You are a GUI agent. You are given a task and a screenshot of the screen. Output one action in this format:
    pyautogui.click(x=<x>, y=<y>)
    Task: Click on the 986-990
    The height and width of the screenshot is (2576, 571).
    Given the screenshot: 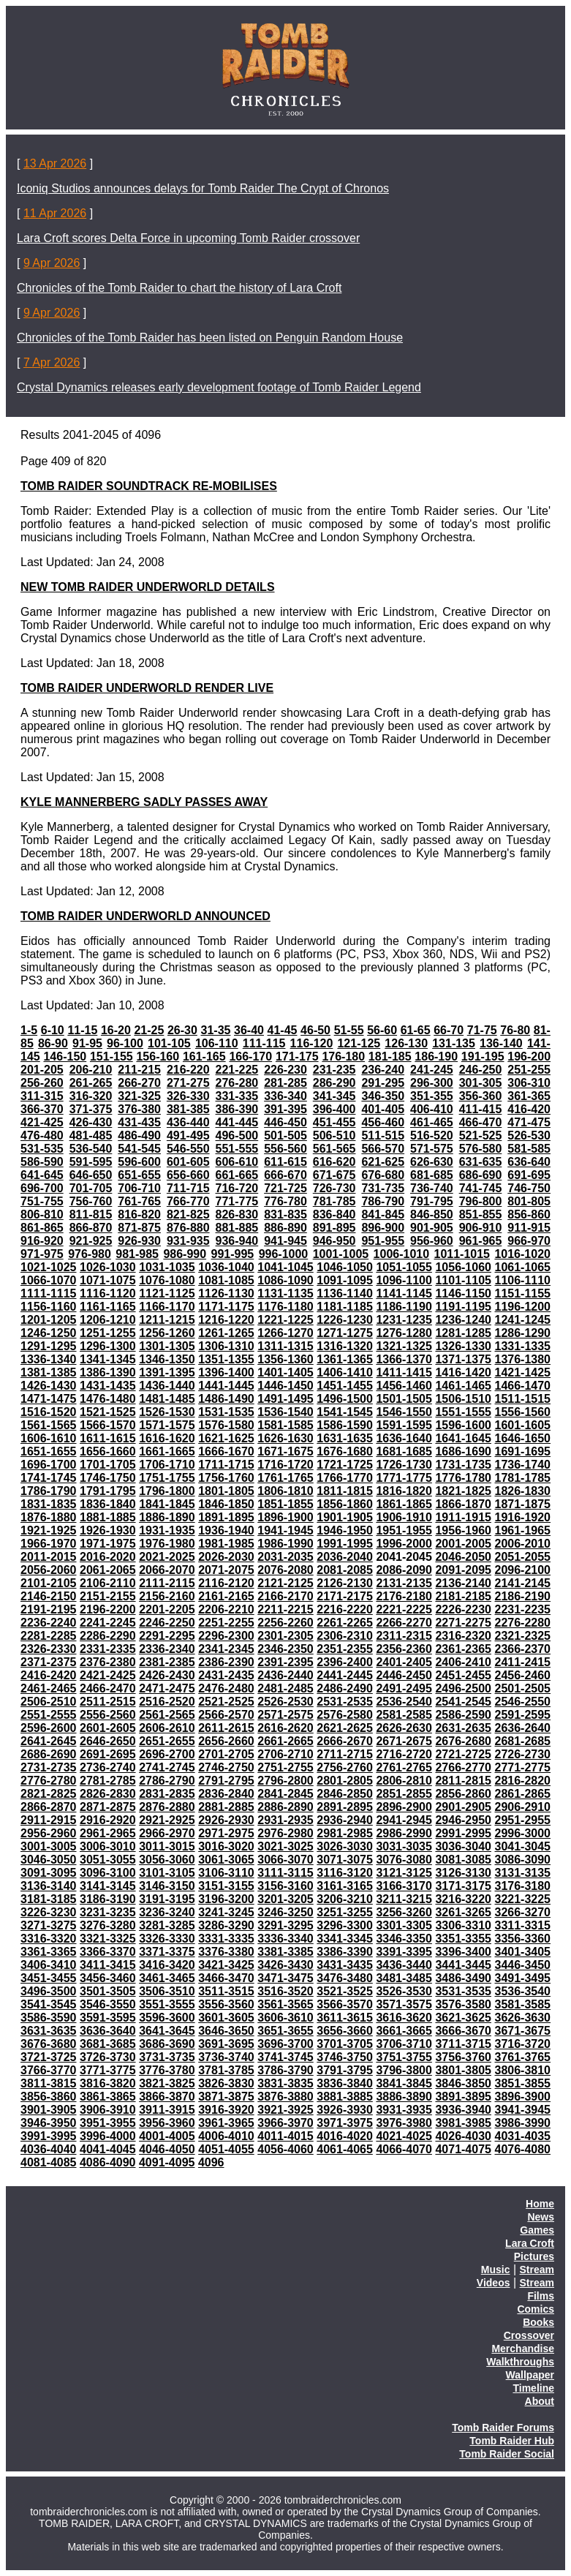 What is the action you would take?
    pyautogui.click(x=184, y=1254)
    